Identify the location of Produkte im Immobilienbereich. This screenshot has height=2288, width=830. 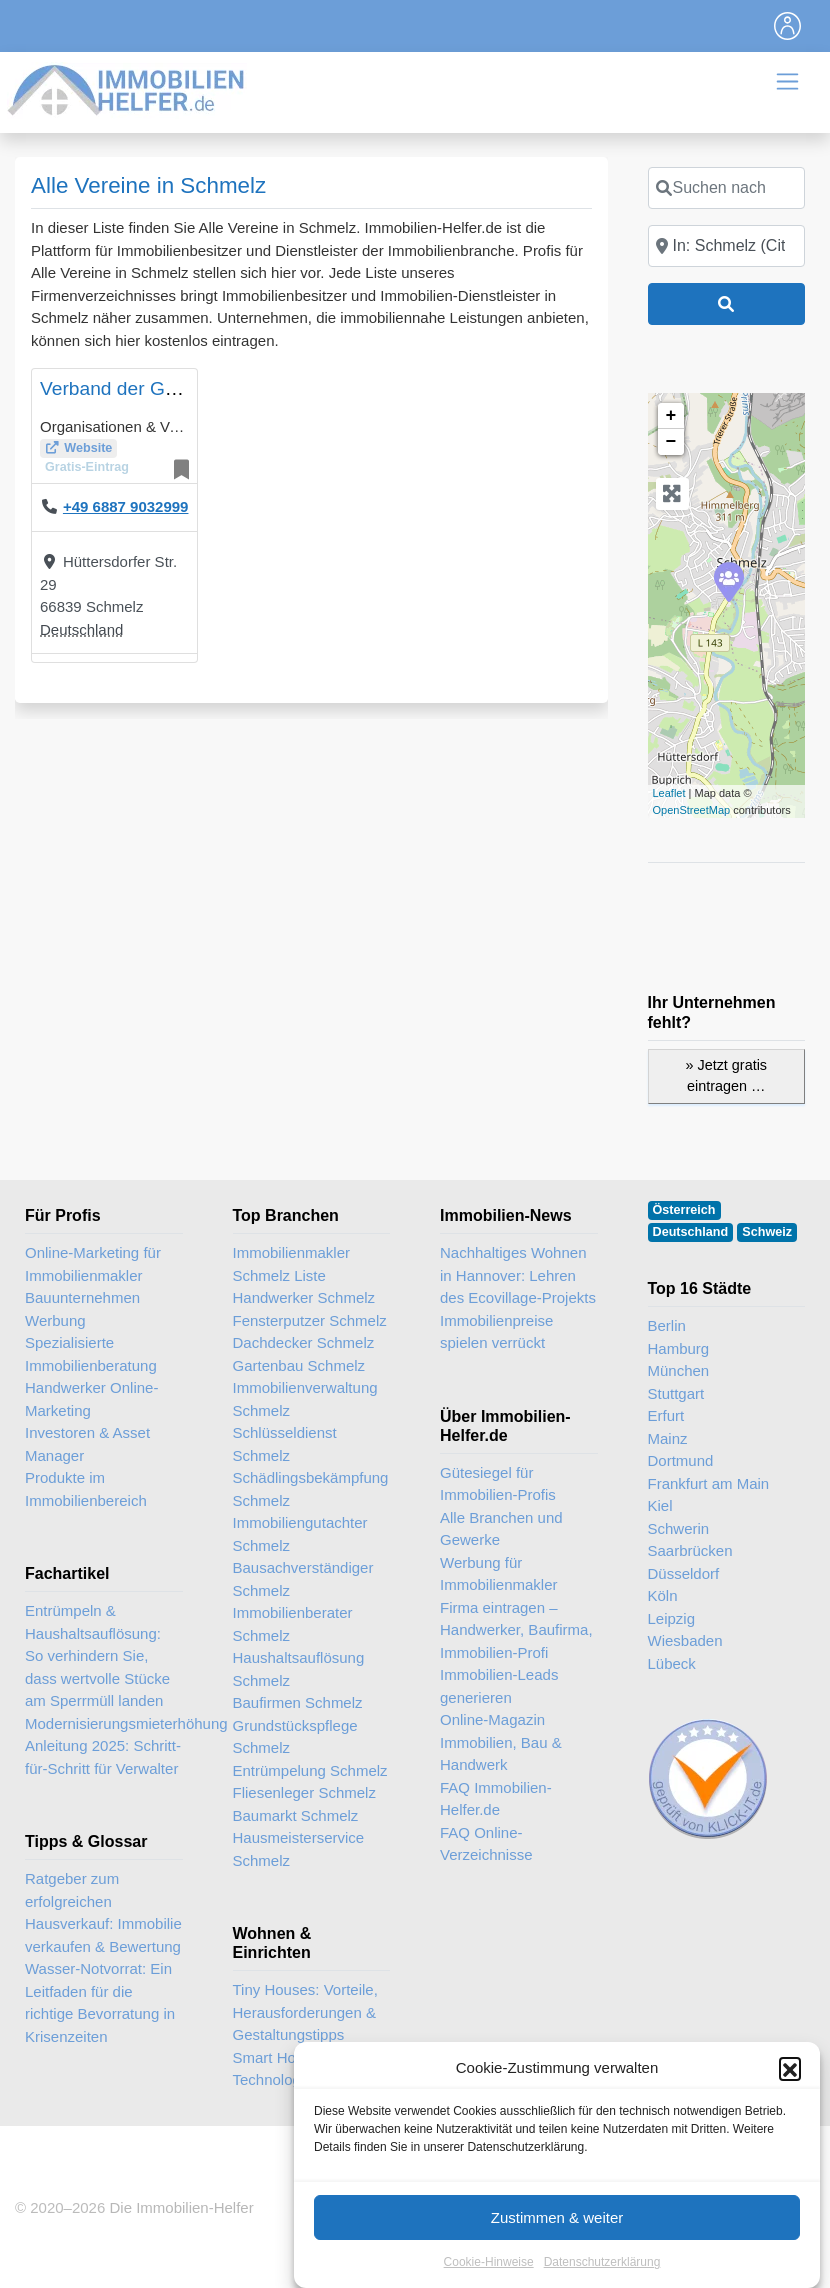
(86, 1489).